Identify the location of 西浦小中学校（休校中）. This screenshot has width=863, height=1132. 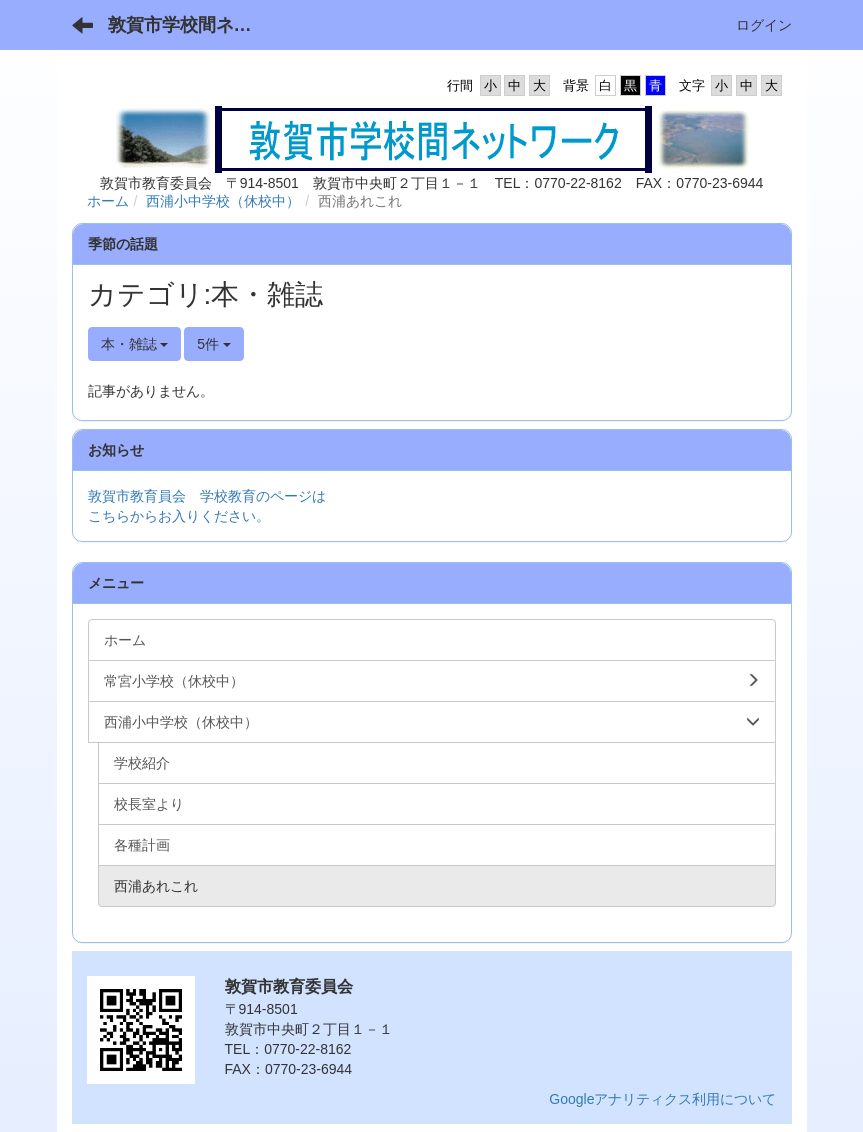
(223, 201).